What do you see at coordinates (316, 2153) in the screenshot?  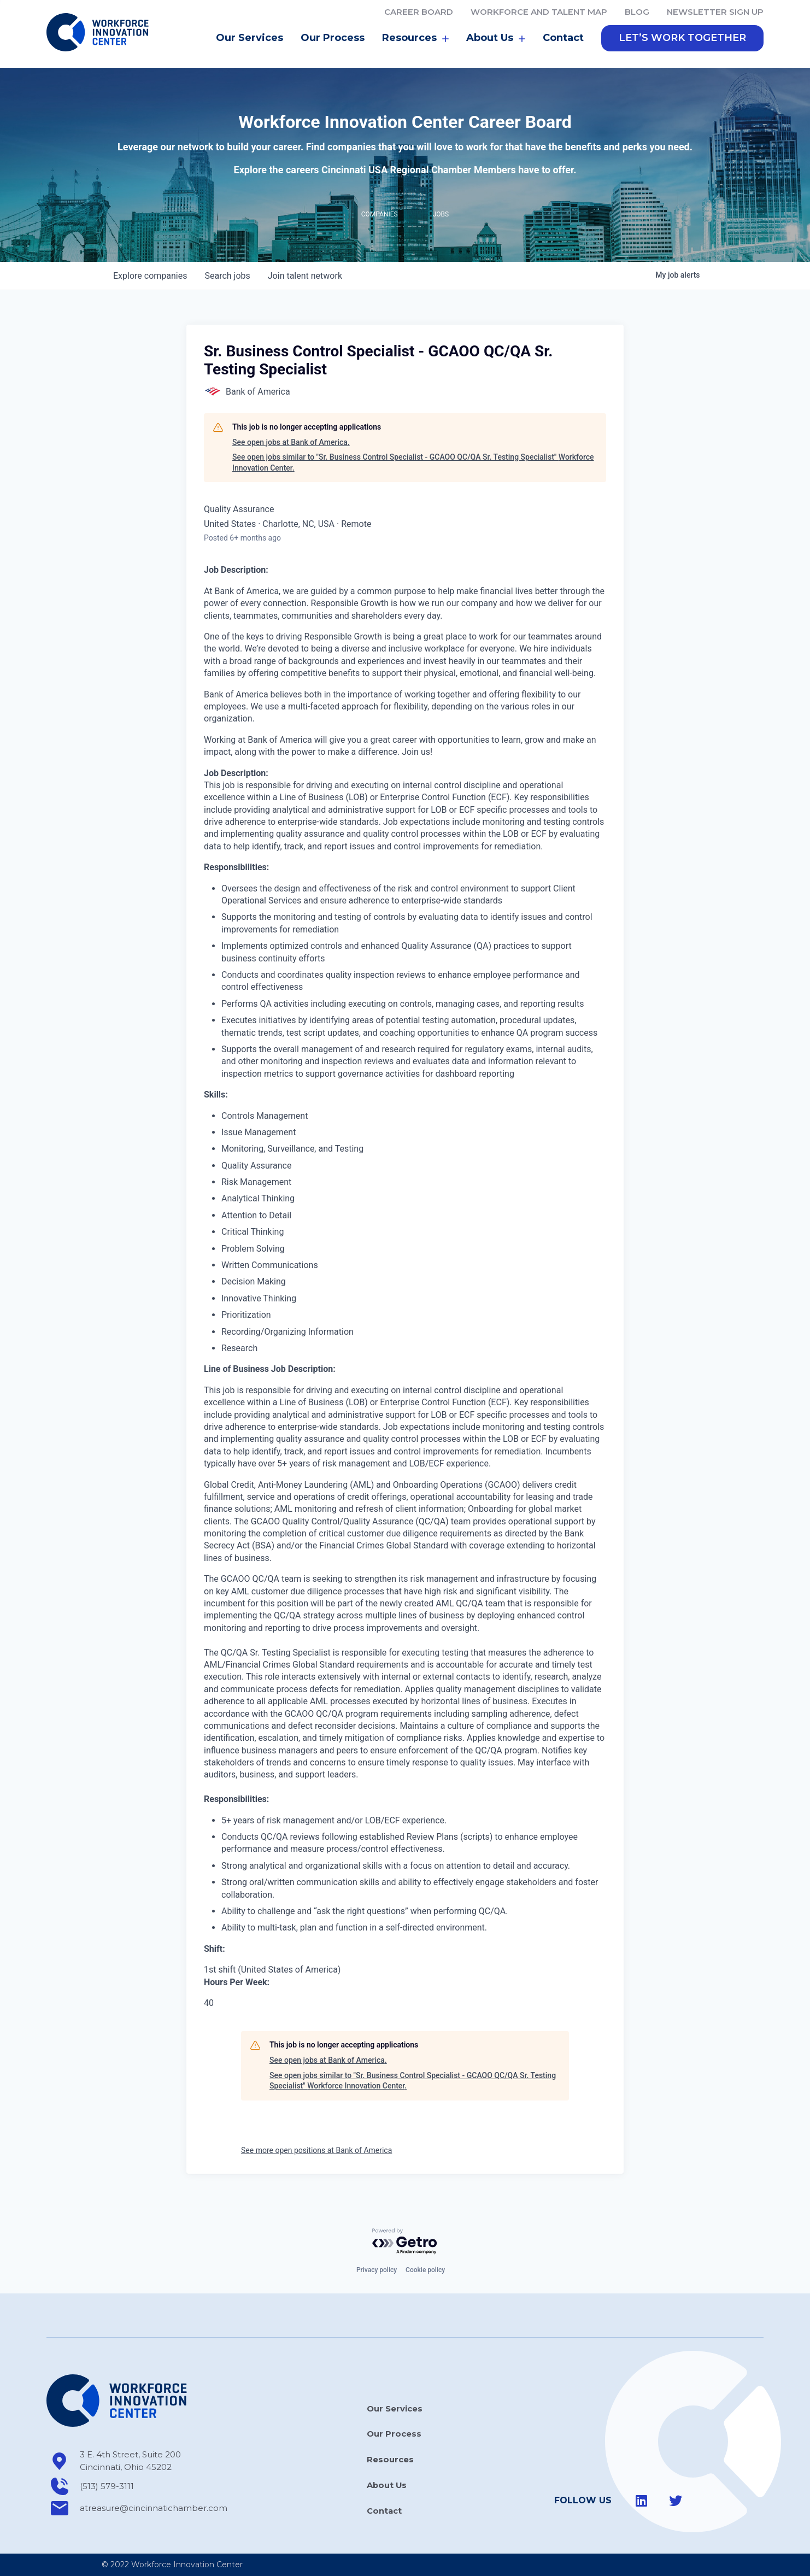 I see `See more open positions at Bank of America` at bounding box center [316, 2153].